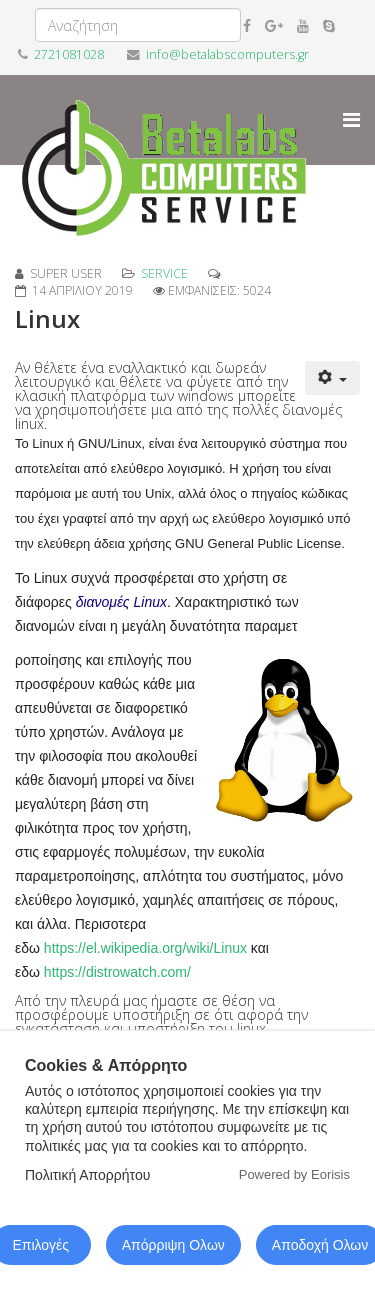 This screenshot has height=1290, width=375. What do you see at coordinates (333, 378) in the screenshot?
I see `[Εργαλεία χρηστών]` at bounding box center [333, 378].